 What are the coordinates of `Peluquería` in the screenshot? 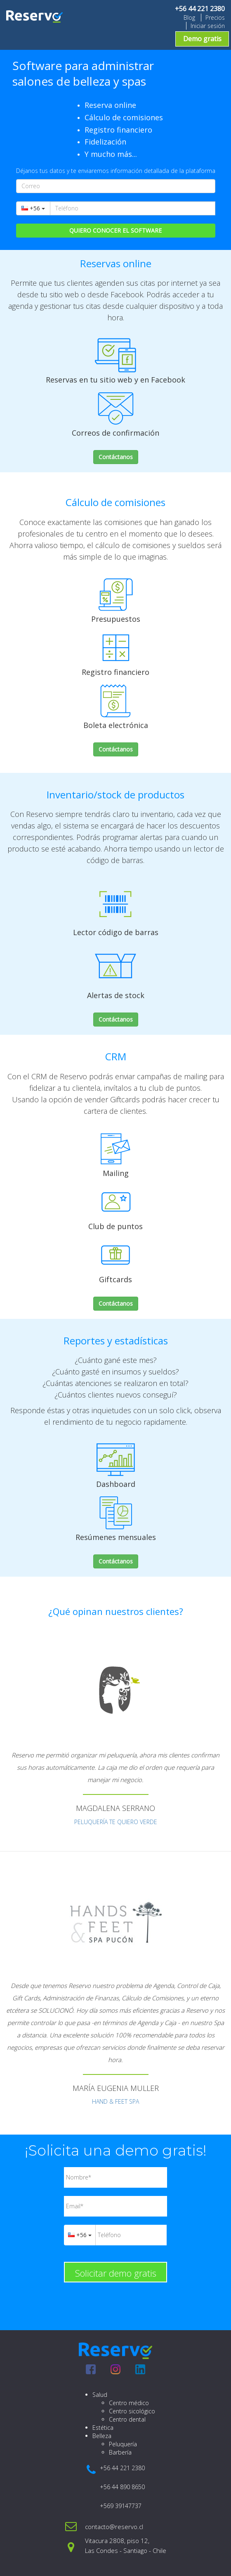 It's located at (123, 2444).